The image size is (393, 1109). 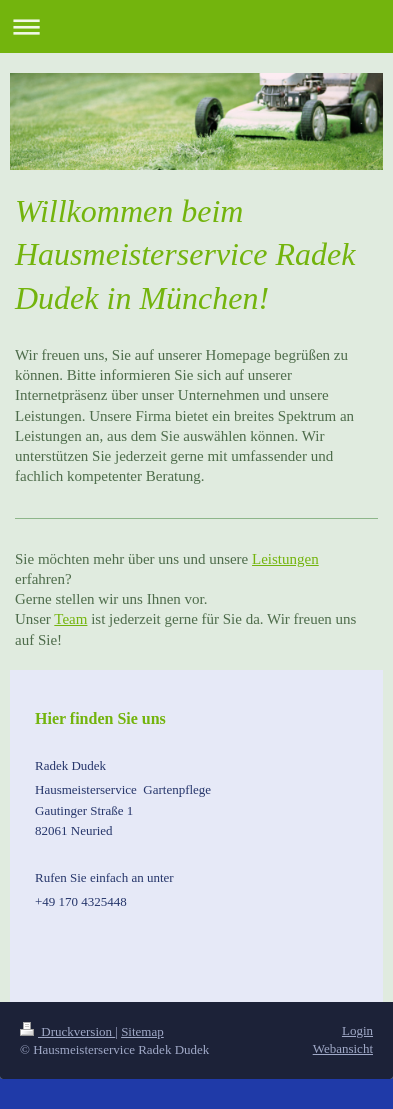 What do you see at coordinates (142, 1031) in the screenshot?
I see `Sitemap` at bounding box center [142, 1031].